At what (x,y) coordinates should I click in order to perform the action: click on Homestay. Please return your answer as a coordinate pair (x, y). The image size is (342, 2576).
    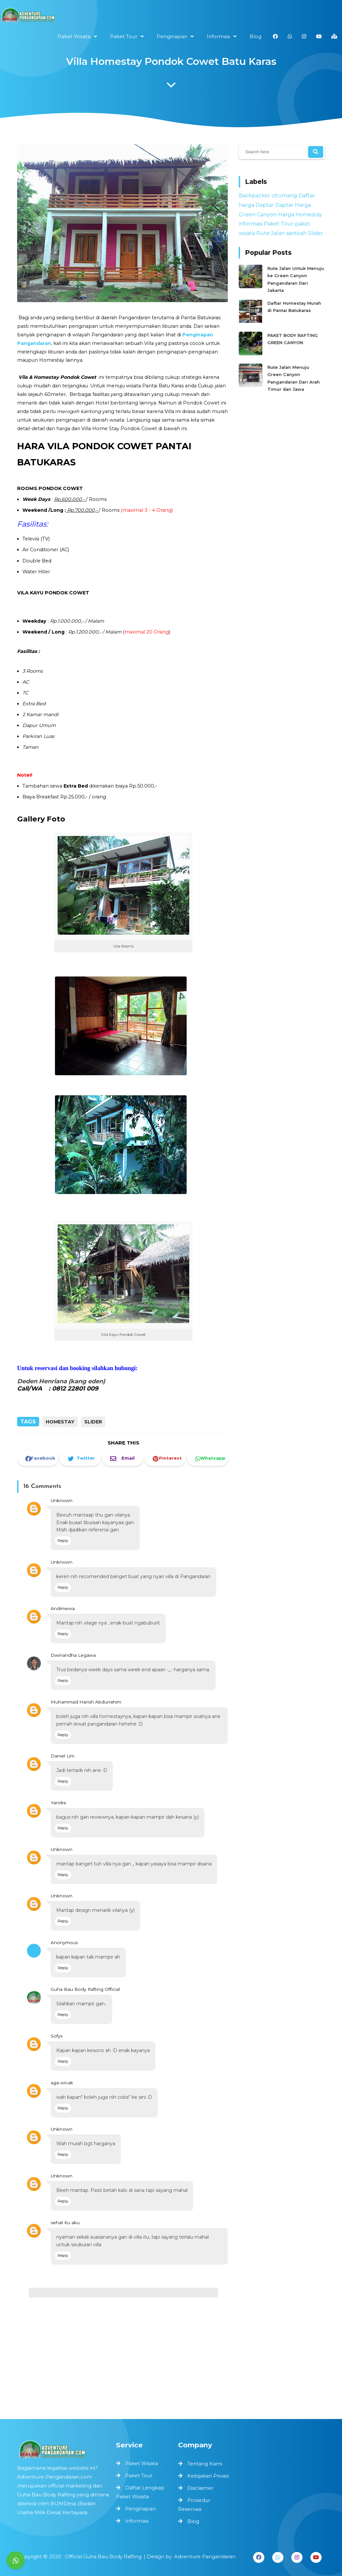
    Looking at the image, I should click on (60, 1422).